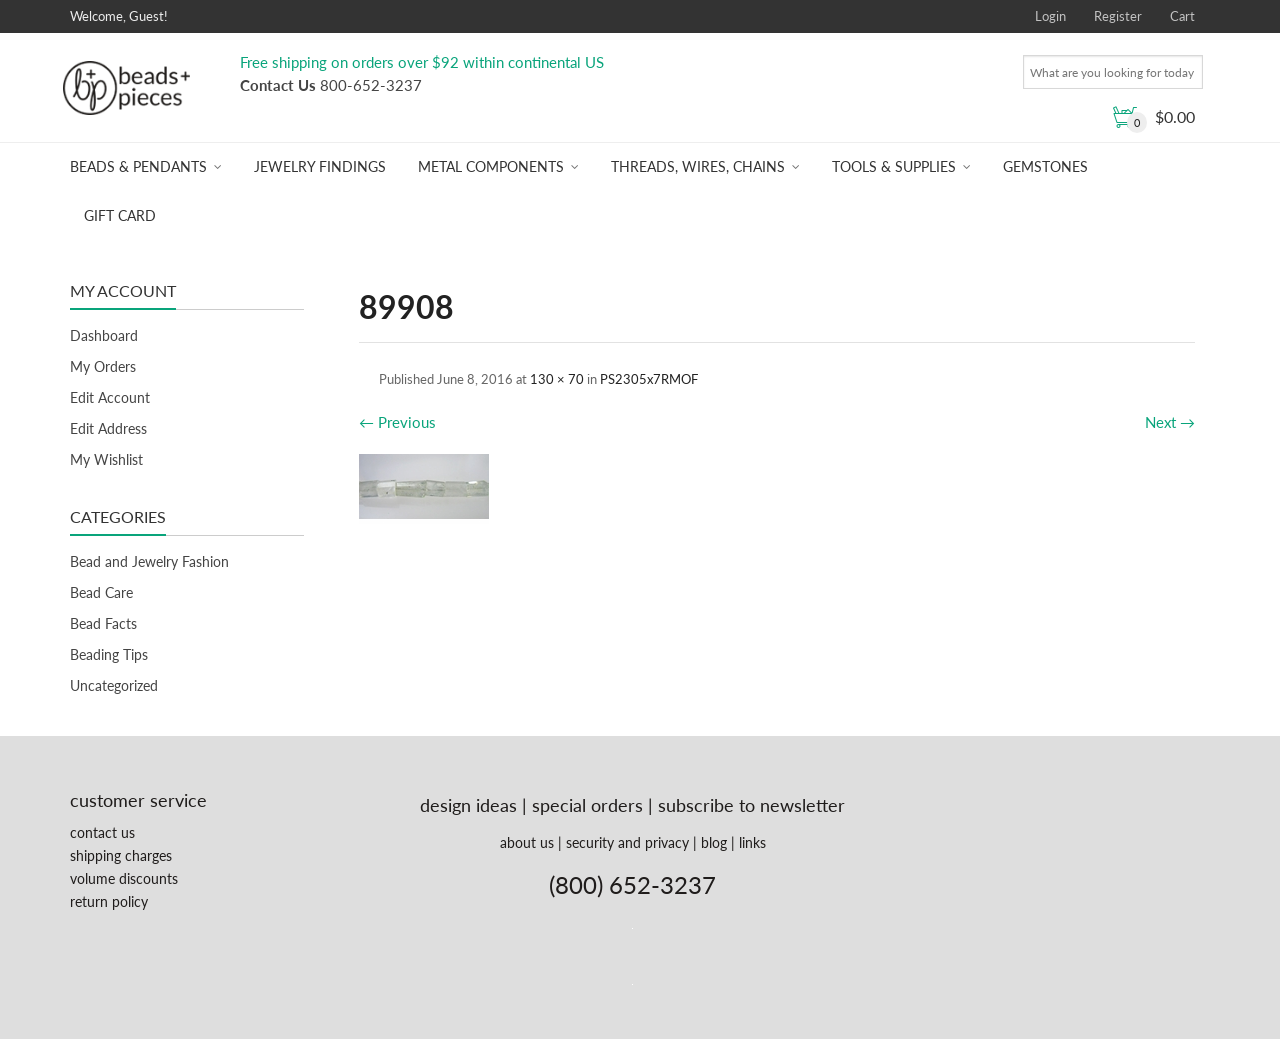  Describe the element at coordinates (120, 215) in the screenshot. I see `Gift Card` at that location.